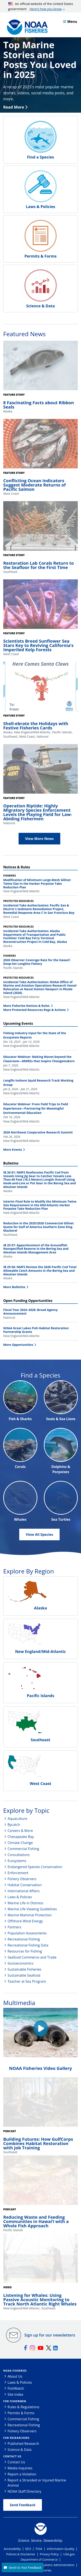 This screenshot has width=81, height=2576. What do you see at coordinates (14, 2401) in the screenshot?
I see `For Fishermen` at bounding box center [14, 2401].